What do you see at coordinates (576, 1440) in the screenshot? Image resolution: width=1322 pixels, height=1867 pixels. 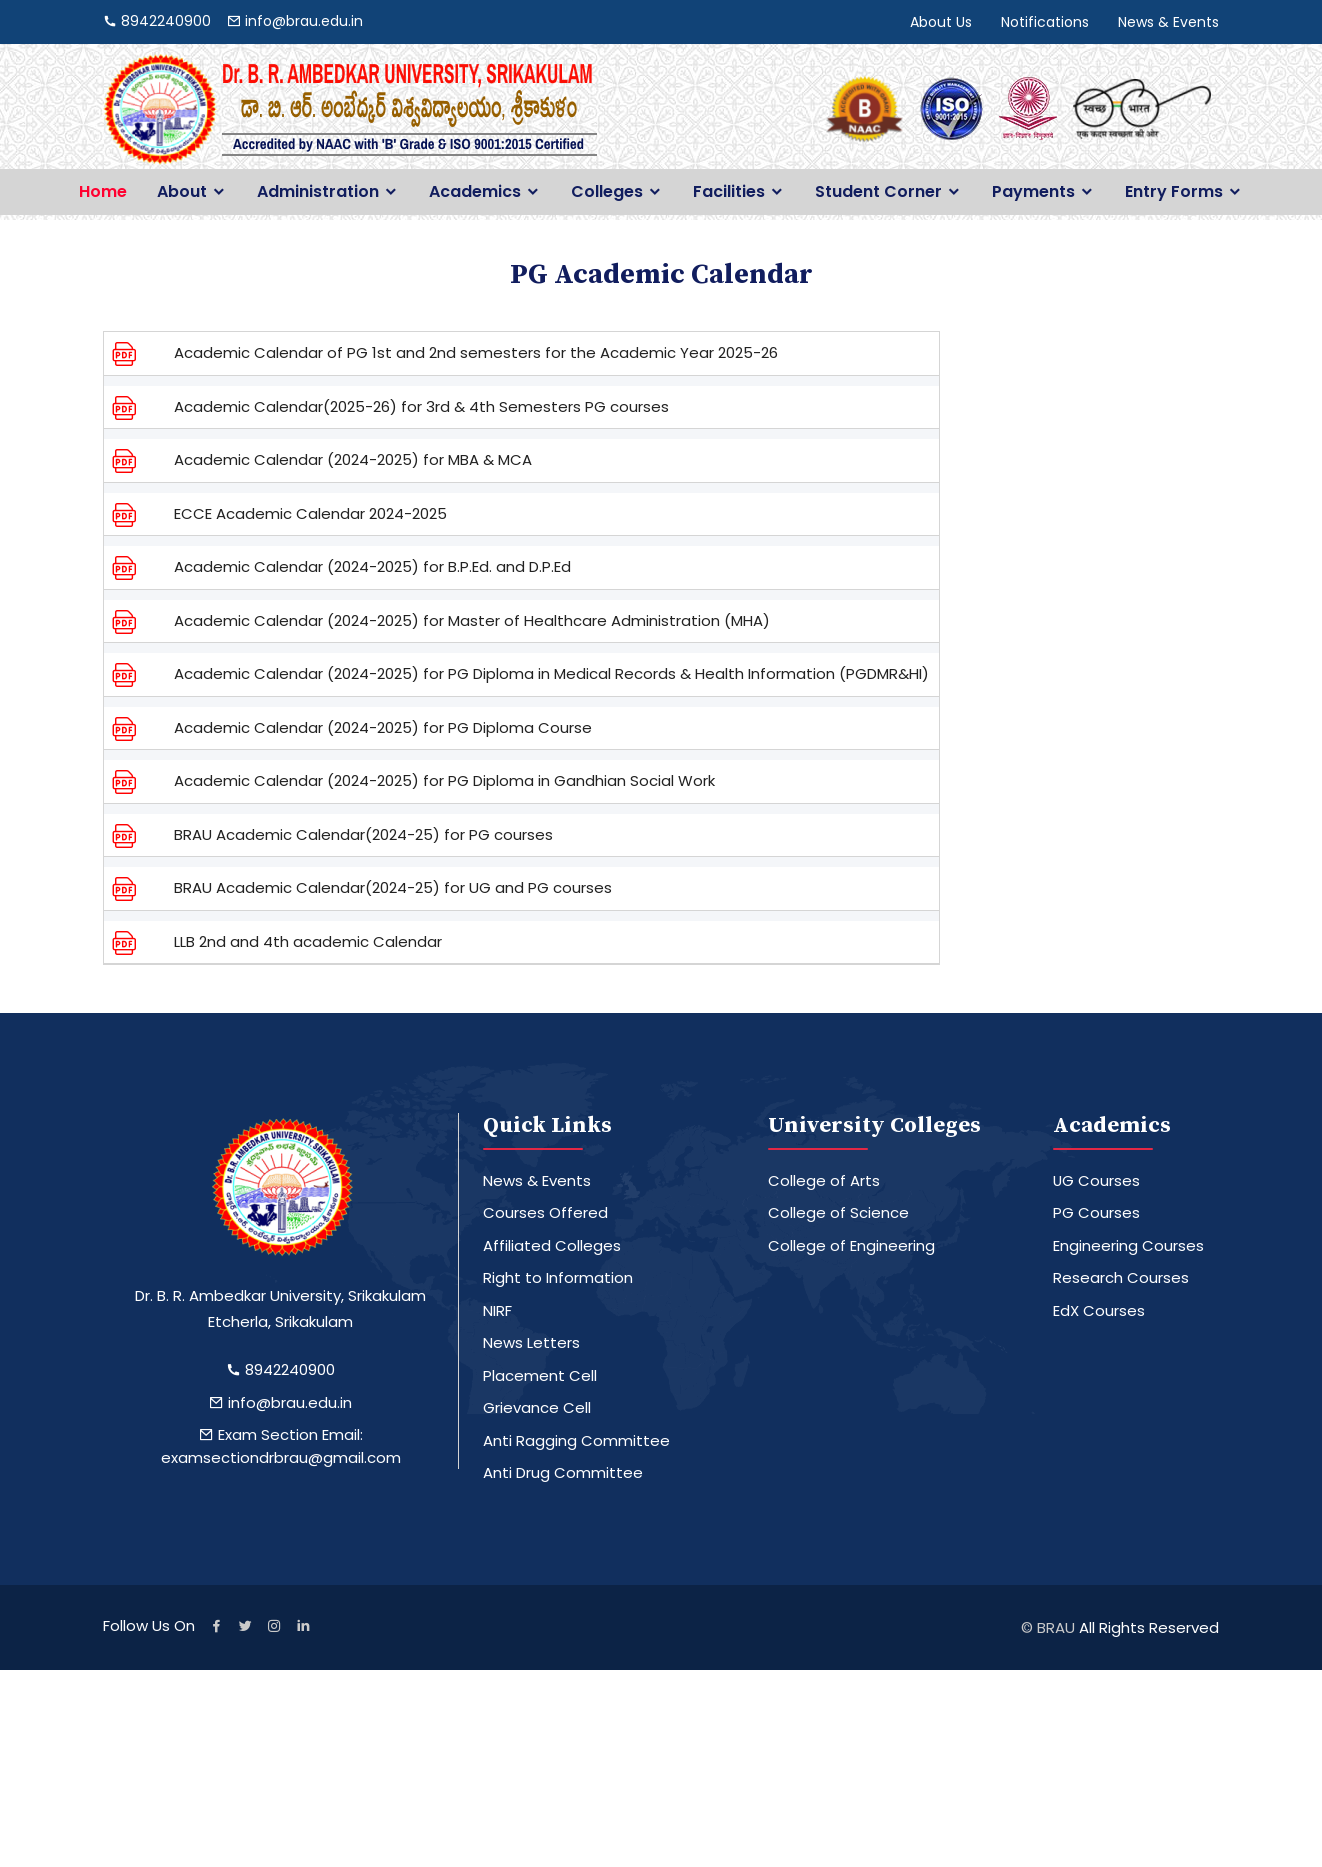 I see `Anti Ragging Committee` at bounding box center [576, 1440].